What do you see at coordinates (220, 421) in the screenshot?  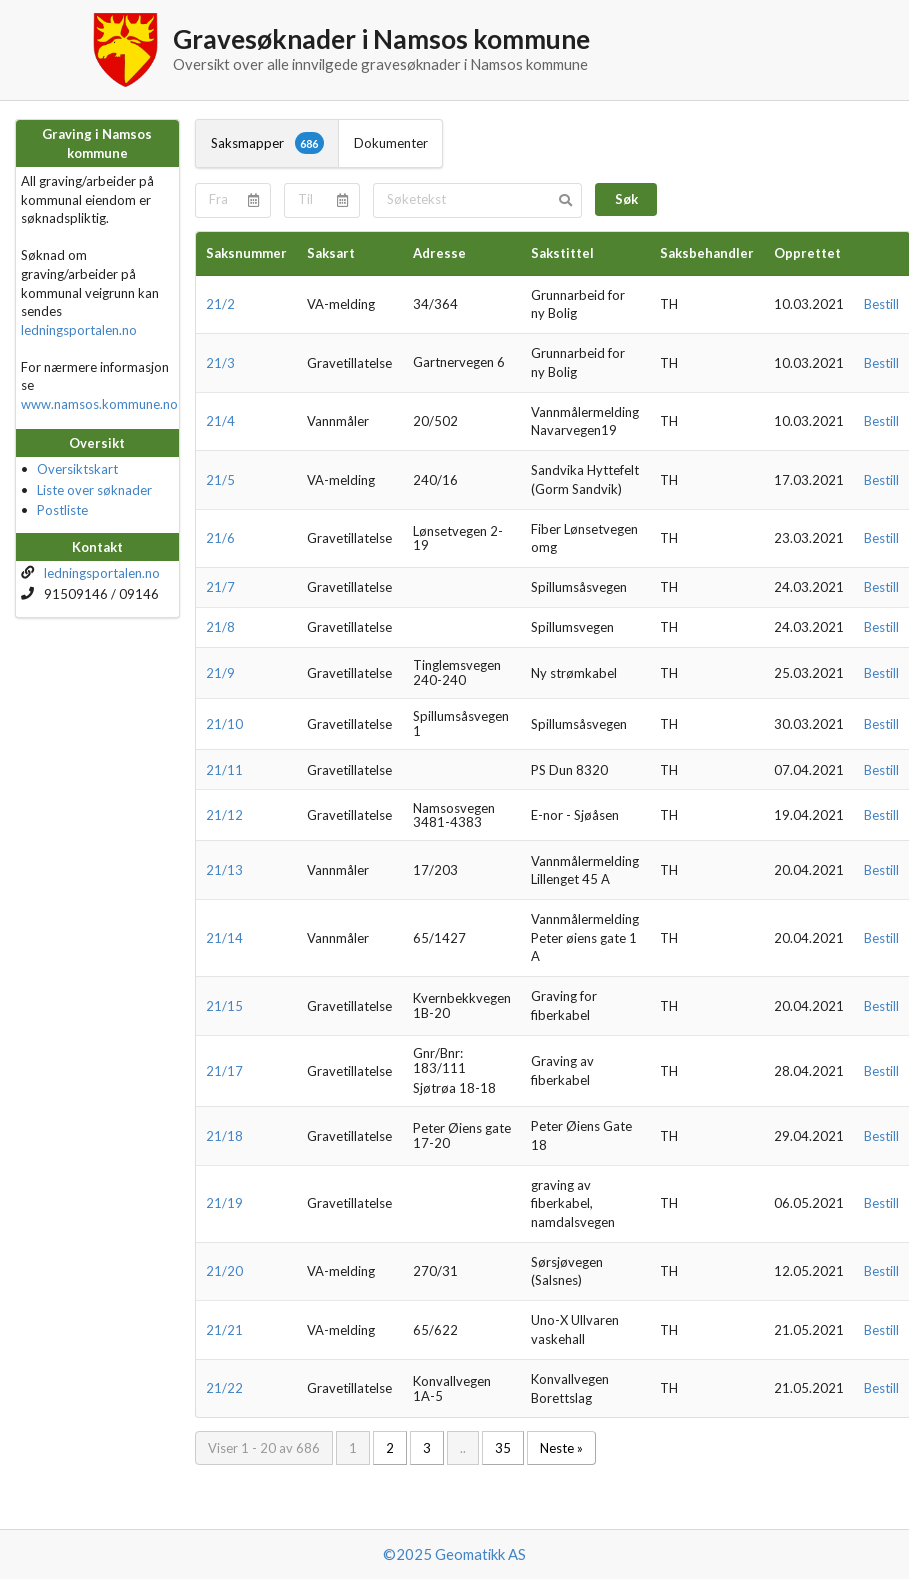 I see `21/4` at bounding box center [220, 421].